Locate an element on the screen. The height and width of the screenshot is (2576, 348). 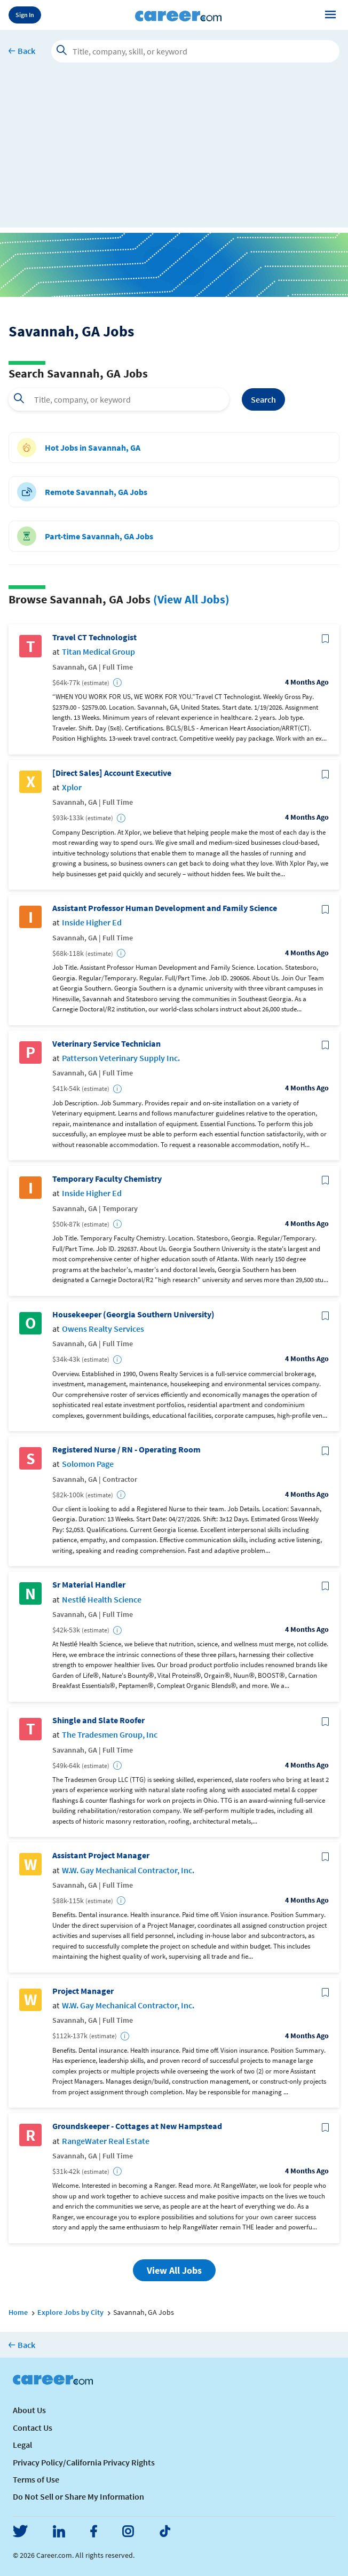
[Advertisement] is located at coordinates (174, 152).